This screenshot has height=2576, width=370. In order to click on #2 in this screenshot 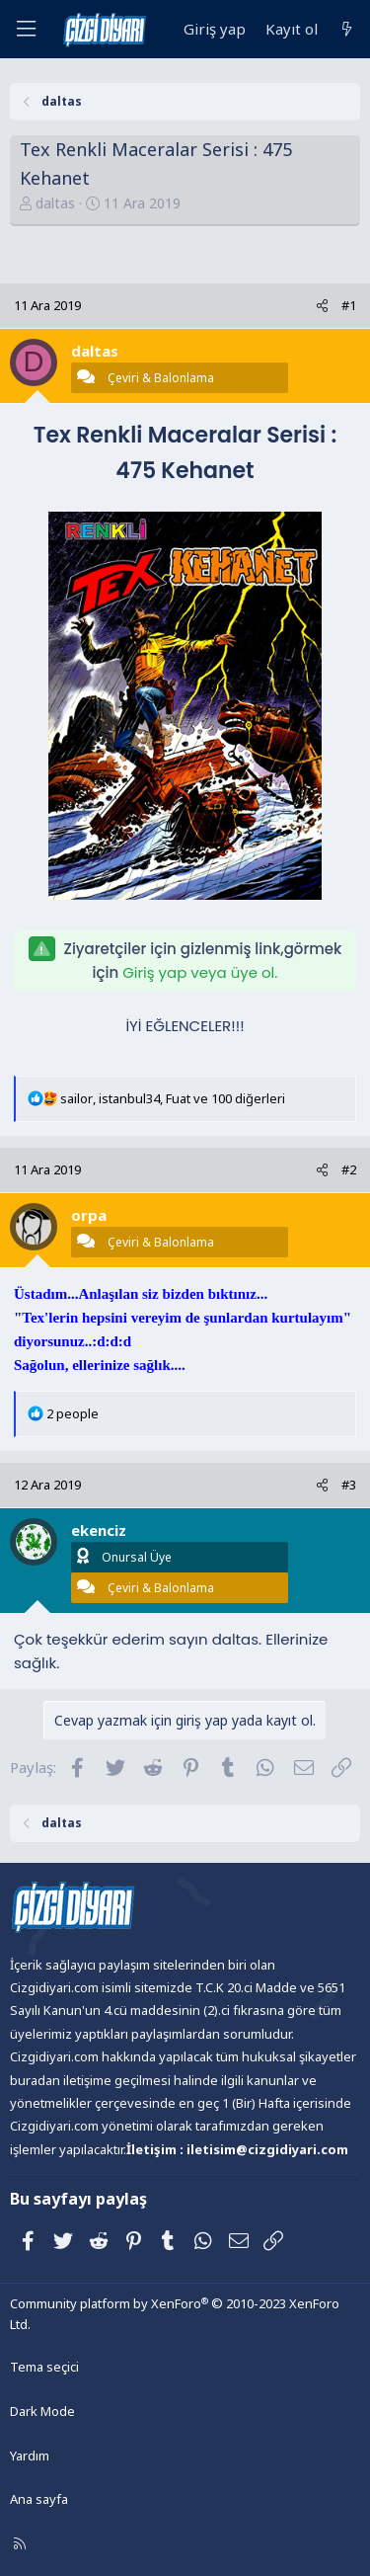, I will do `click(348, 1169)`.